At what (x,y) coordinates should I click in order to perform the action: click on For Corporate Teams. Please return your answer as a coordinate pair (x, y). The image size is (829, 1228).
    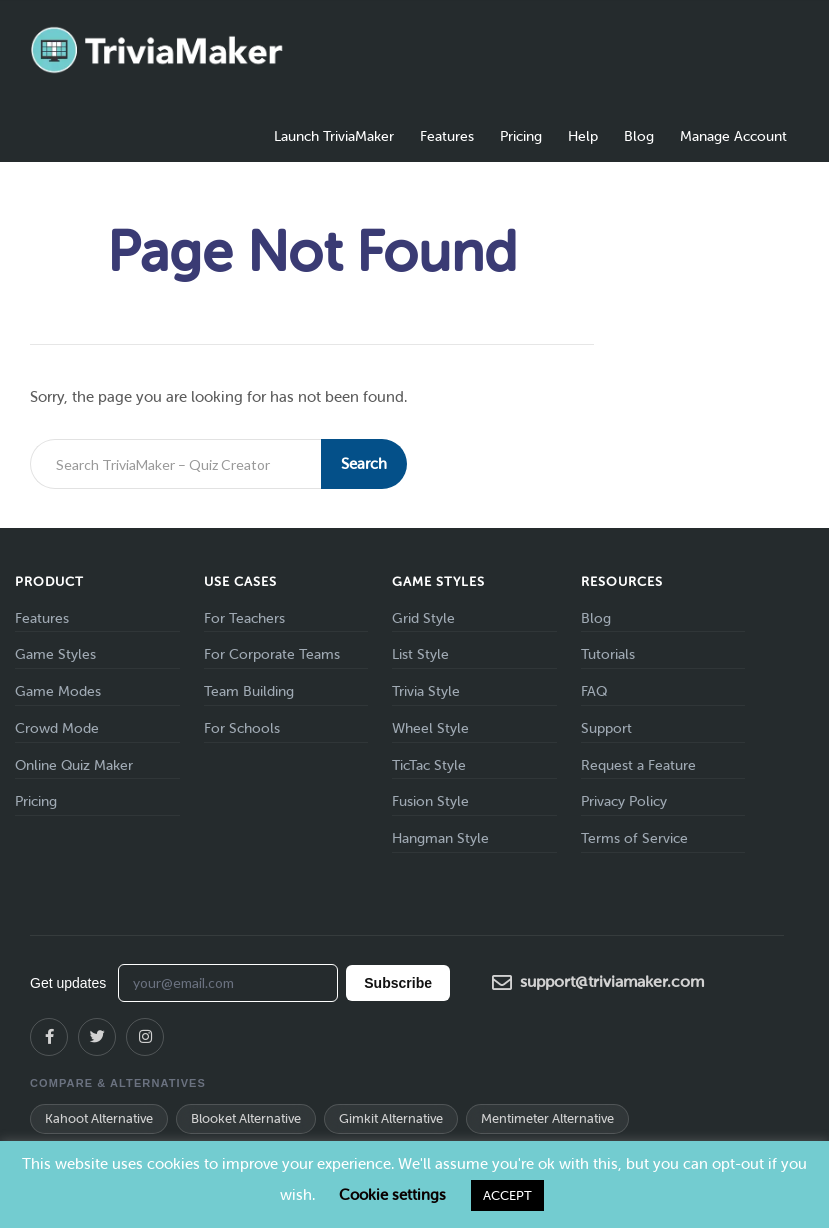
    Looking at the image, I should click on (272, 654).